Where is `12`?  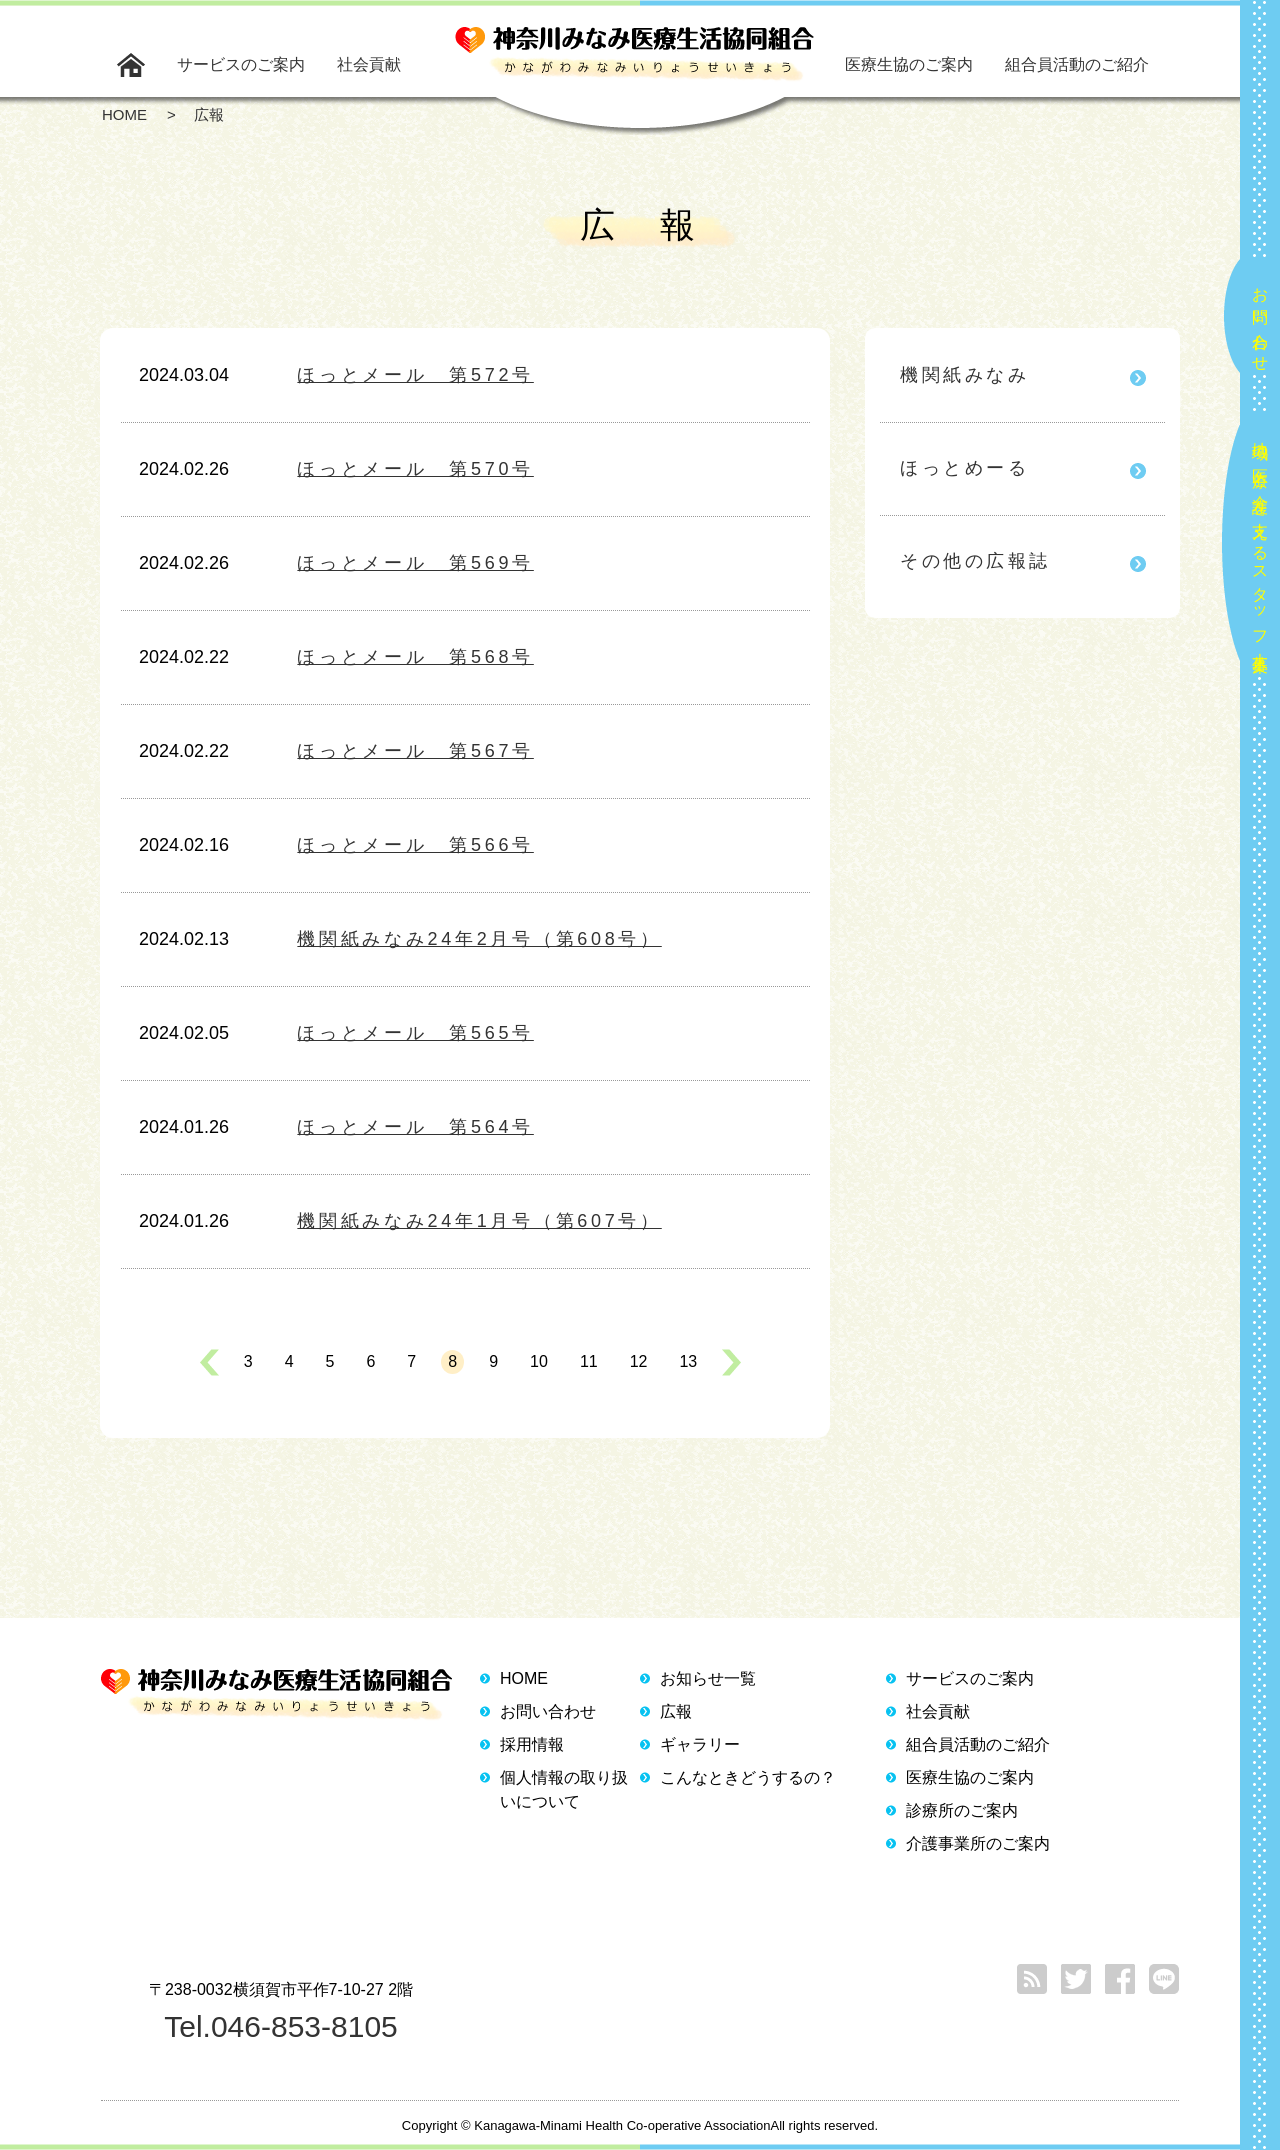 12 is located at coordinates (639, 1361).